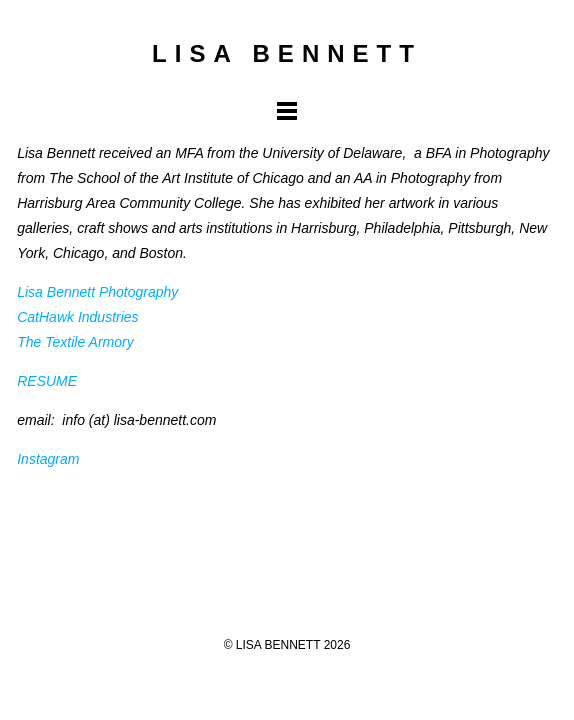 This screenshot has height=720, width=574. What do you see at coordinates (48, 459) in the screenshot?
I see `Instagram` at bounding box center [48, 459].